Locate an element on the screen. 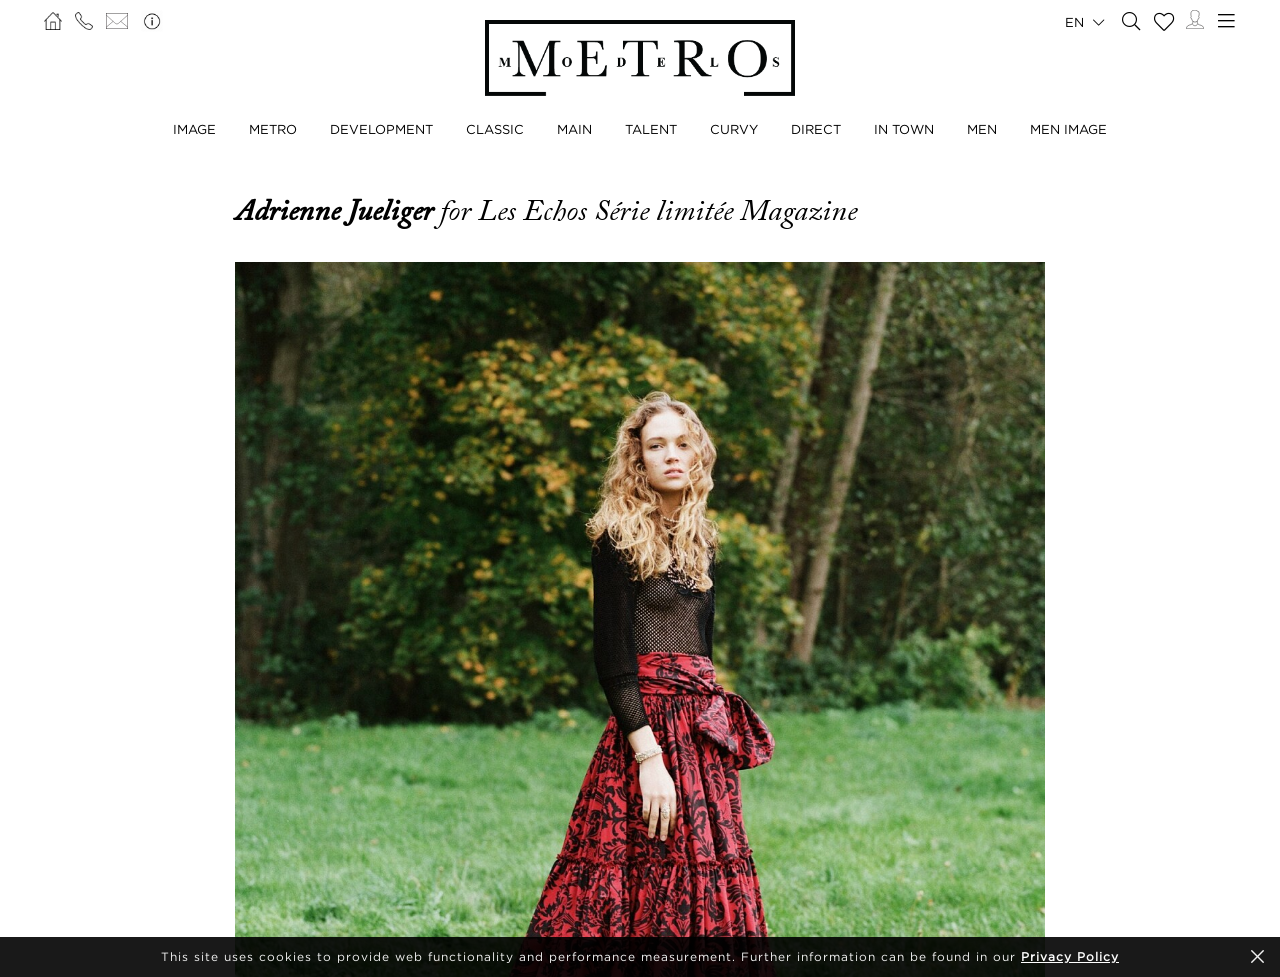 The image size is (1280, 977). Development is located at coordinates (381, 129).